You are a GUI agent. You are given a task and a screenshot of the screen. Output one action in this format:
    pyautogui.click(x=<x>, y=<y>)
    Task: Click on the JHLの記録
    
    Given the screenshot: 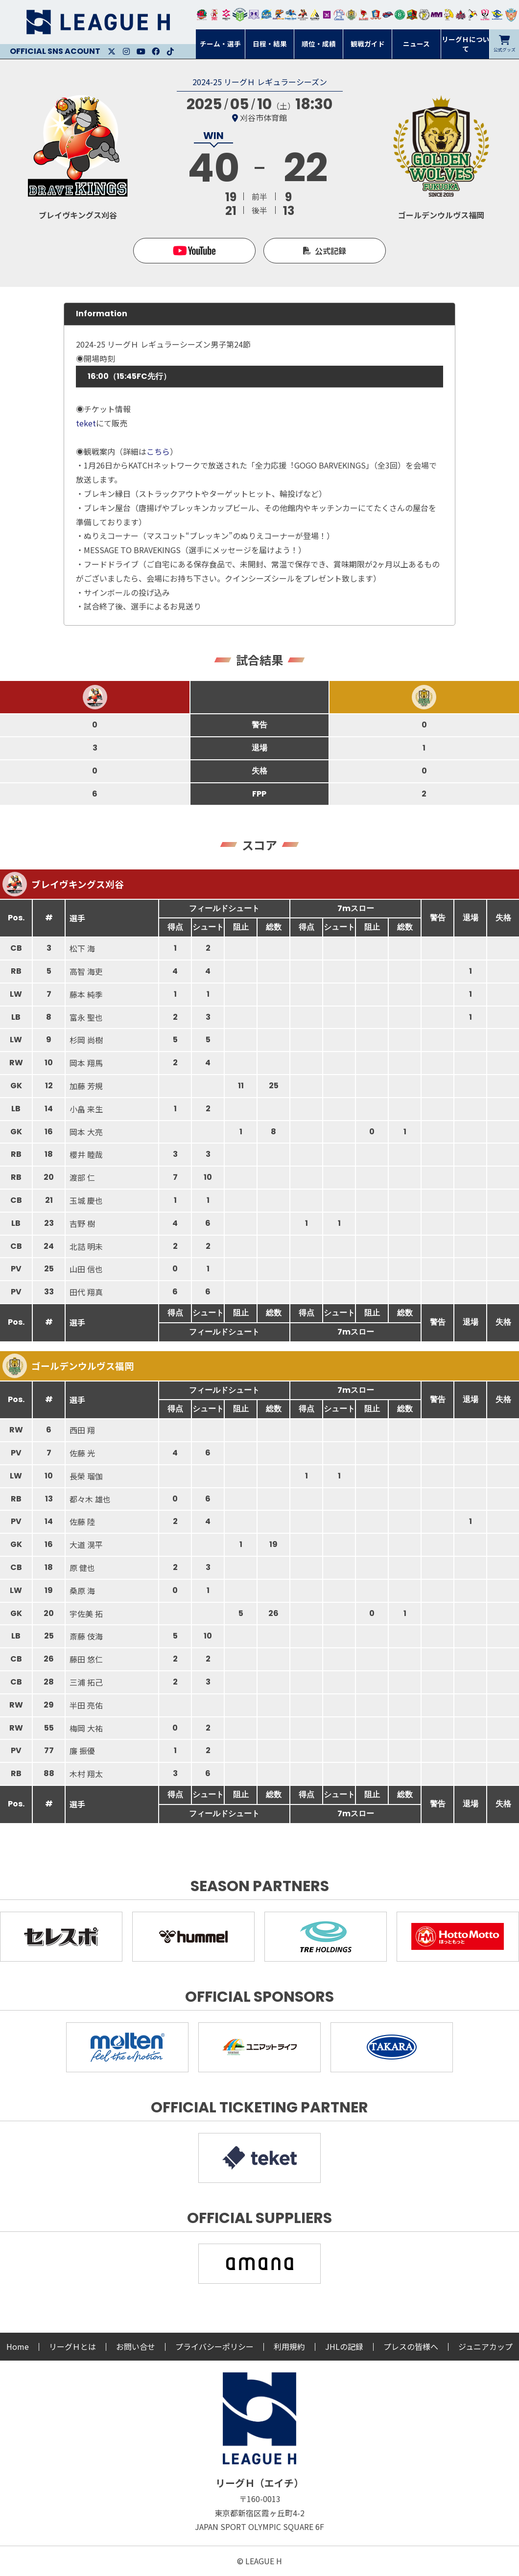 What is the action you would take?
    pyautogui.click(x=344, y=2346)
    